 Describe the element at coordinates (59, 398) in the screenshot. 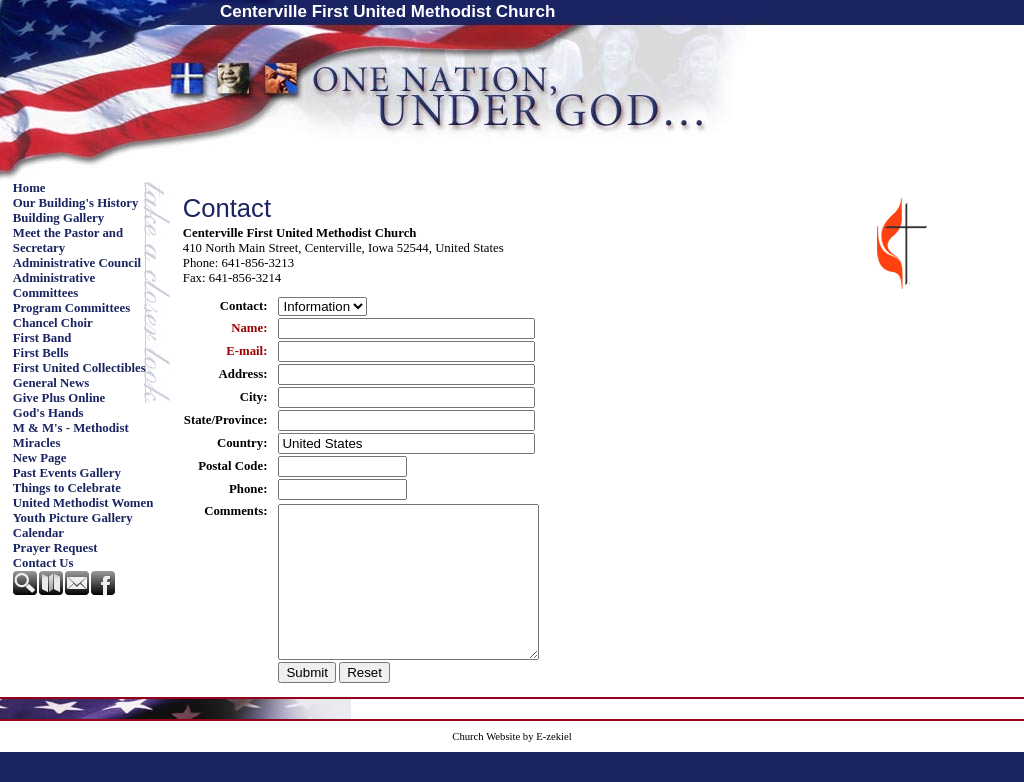

I see `Give Plus Online` at that location.